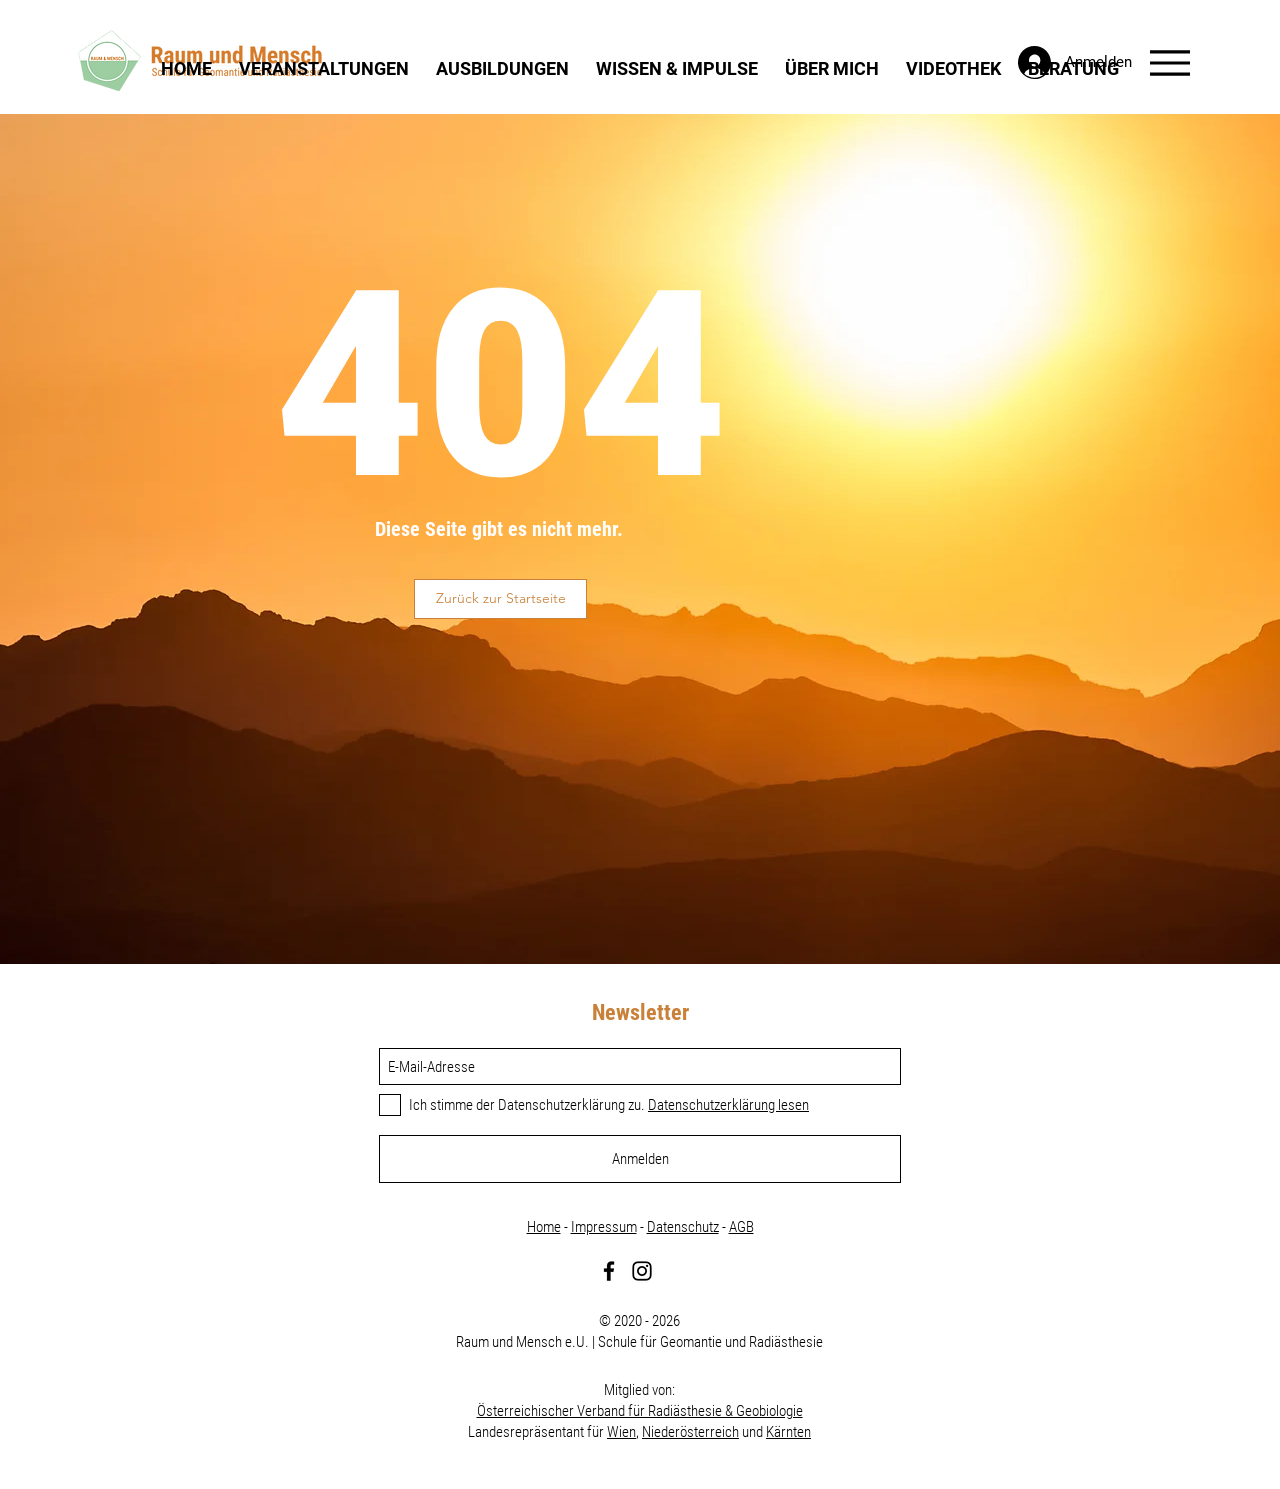 Image resolution: width=1280 pixels, height=1489 pixels. I want to click on [button], so click(324, 68).